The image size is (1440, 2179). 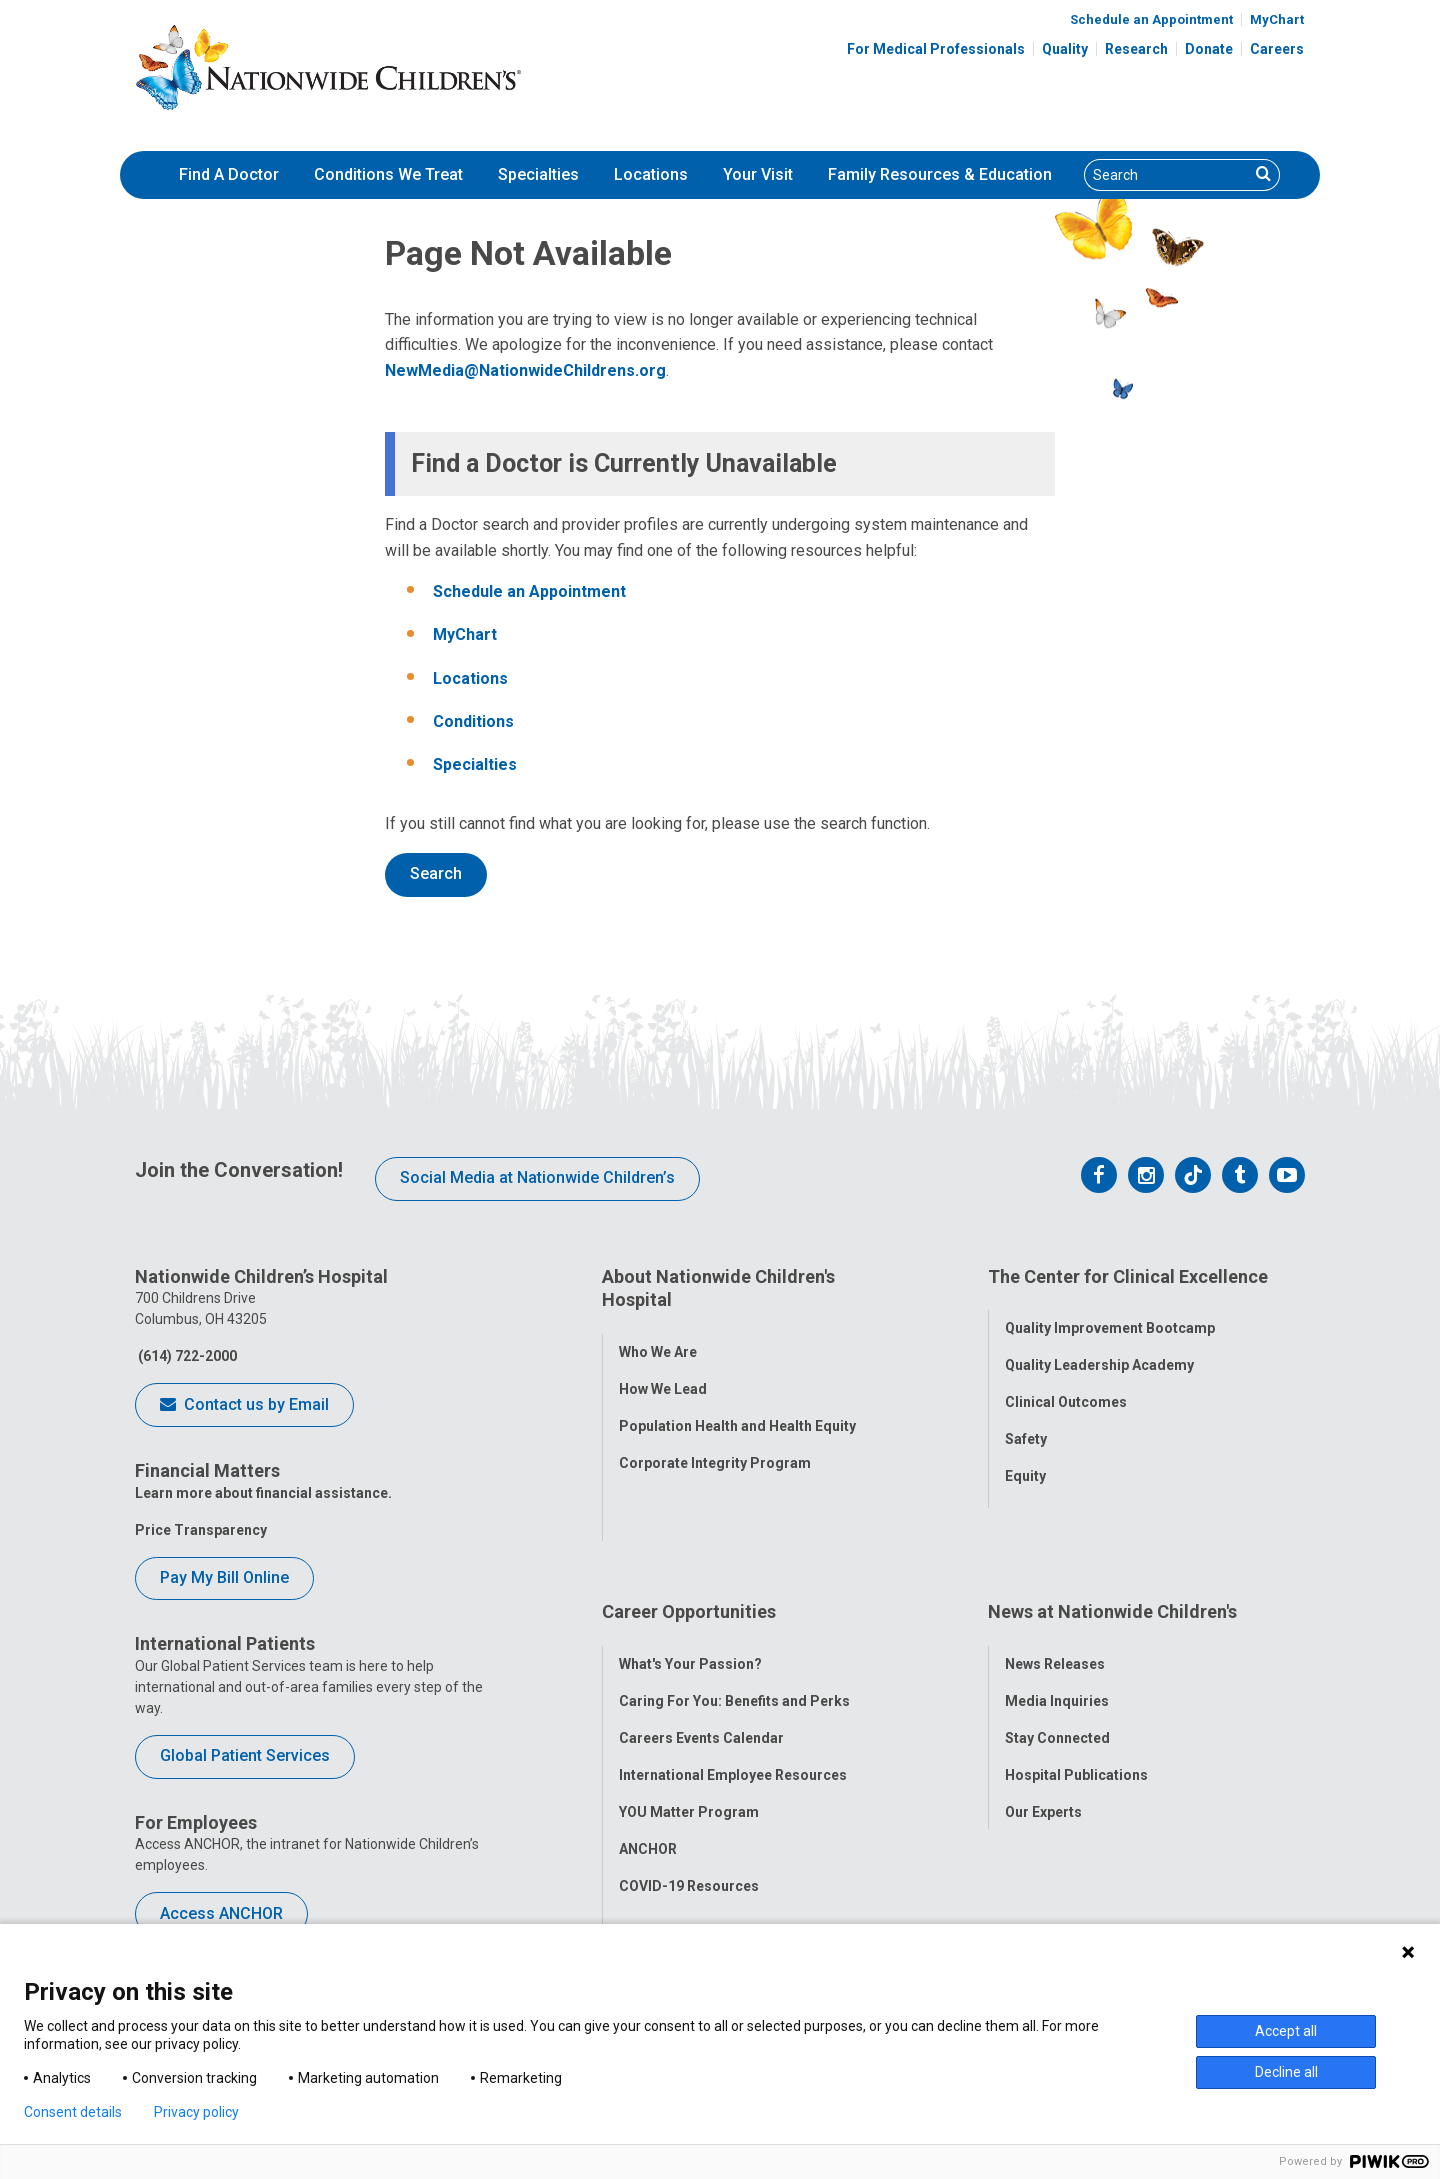 I want to click on Contact us by Email, so click(x=244, y=1406).